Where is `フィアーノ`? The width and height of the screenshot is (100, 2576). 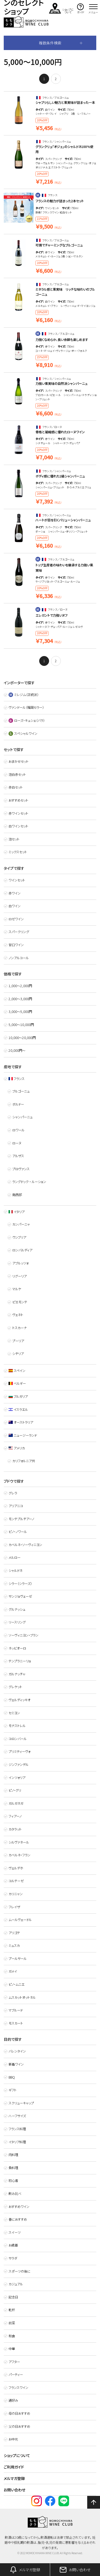 フィアーノ is located at coordinates (15, 1816).